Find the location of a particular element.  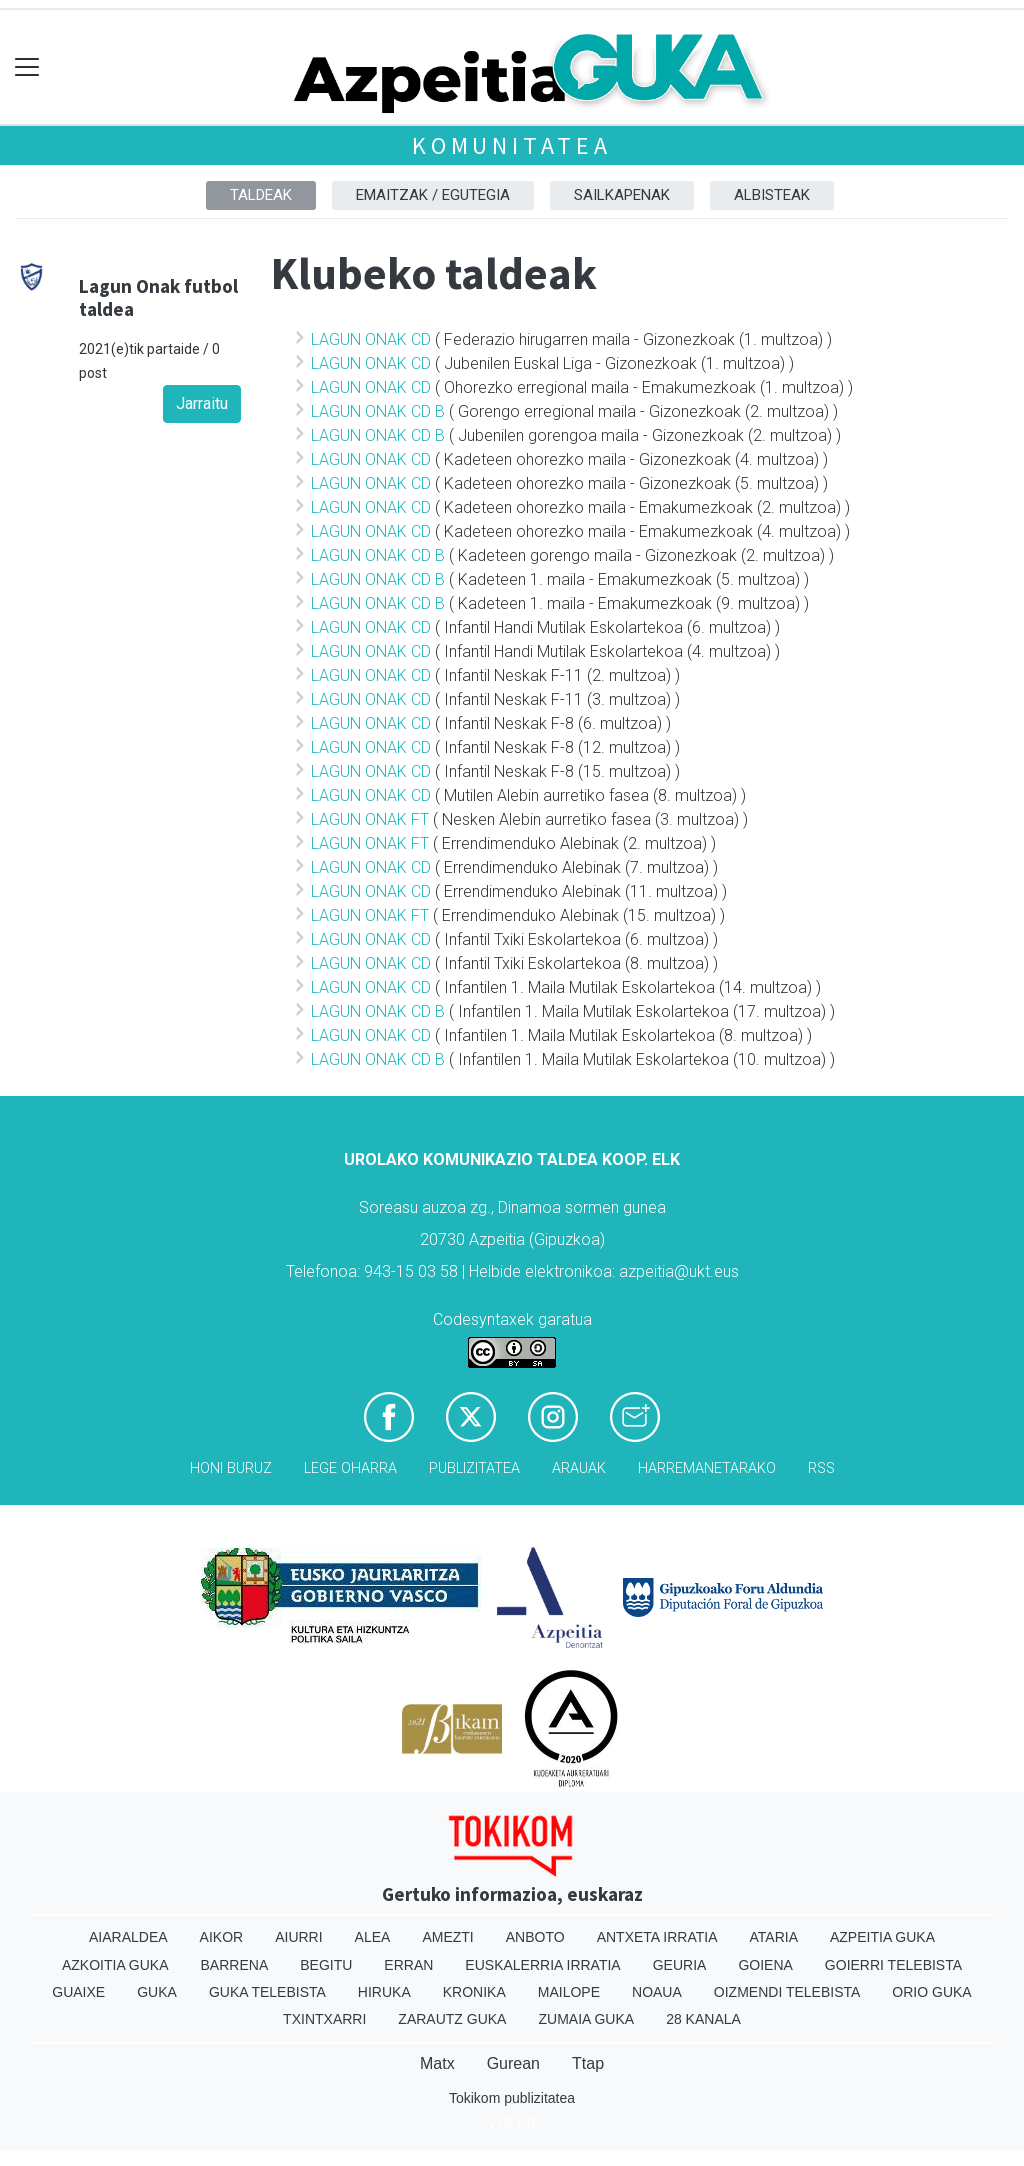

Taldeak is located at coordinates (261, 195).